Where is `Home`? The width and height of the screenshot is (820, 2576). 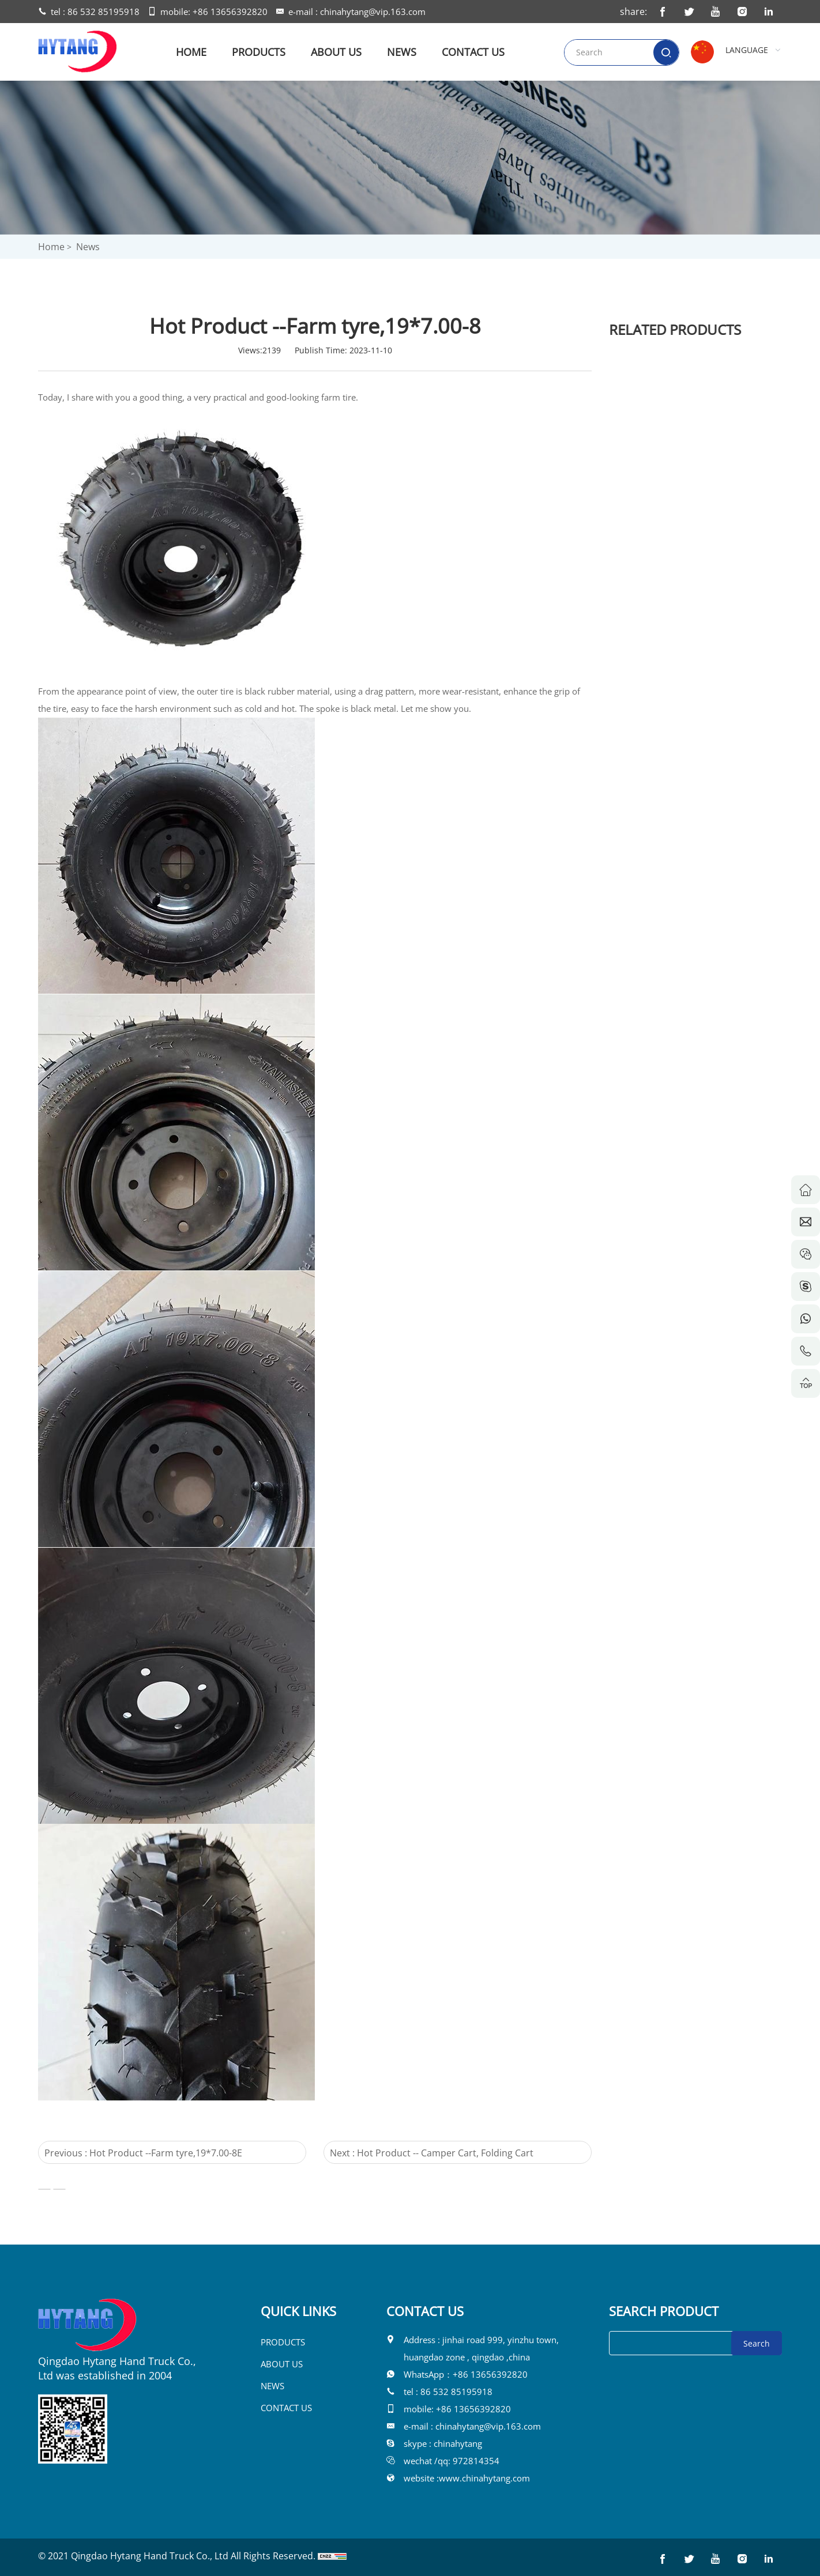
Home is located at coordinates (51, 246).